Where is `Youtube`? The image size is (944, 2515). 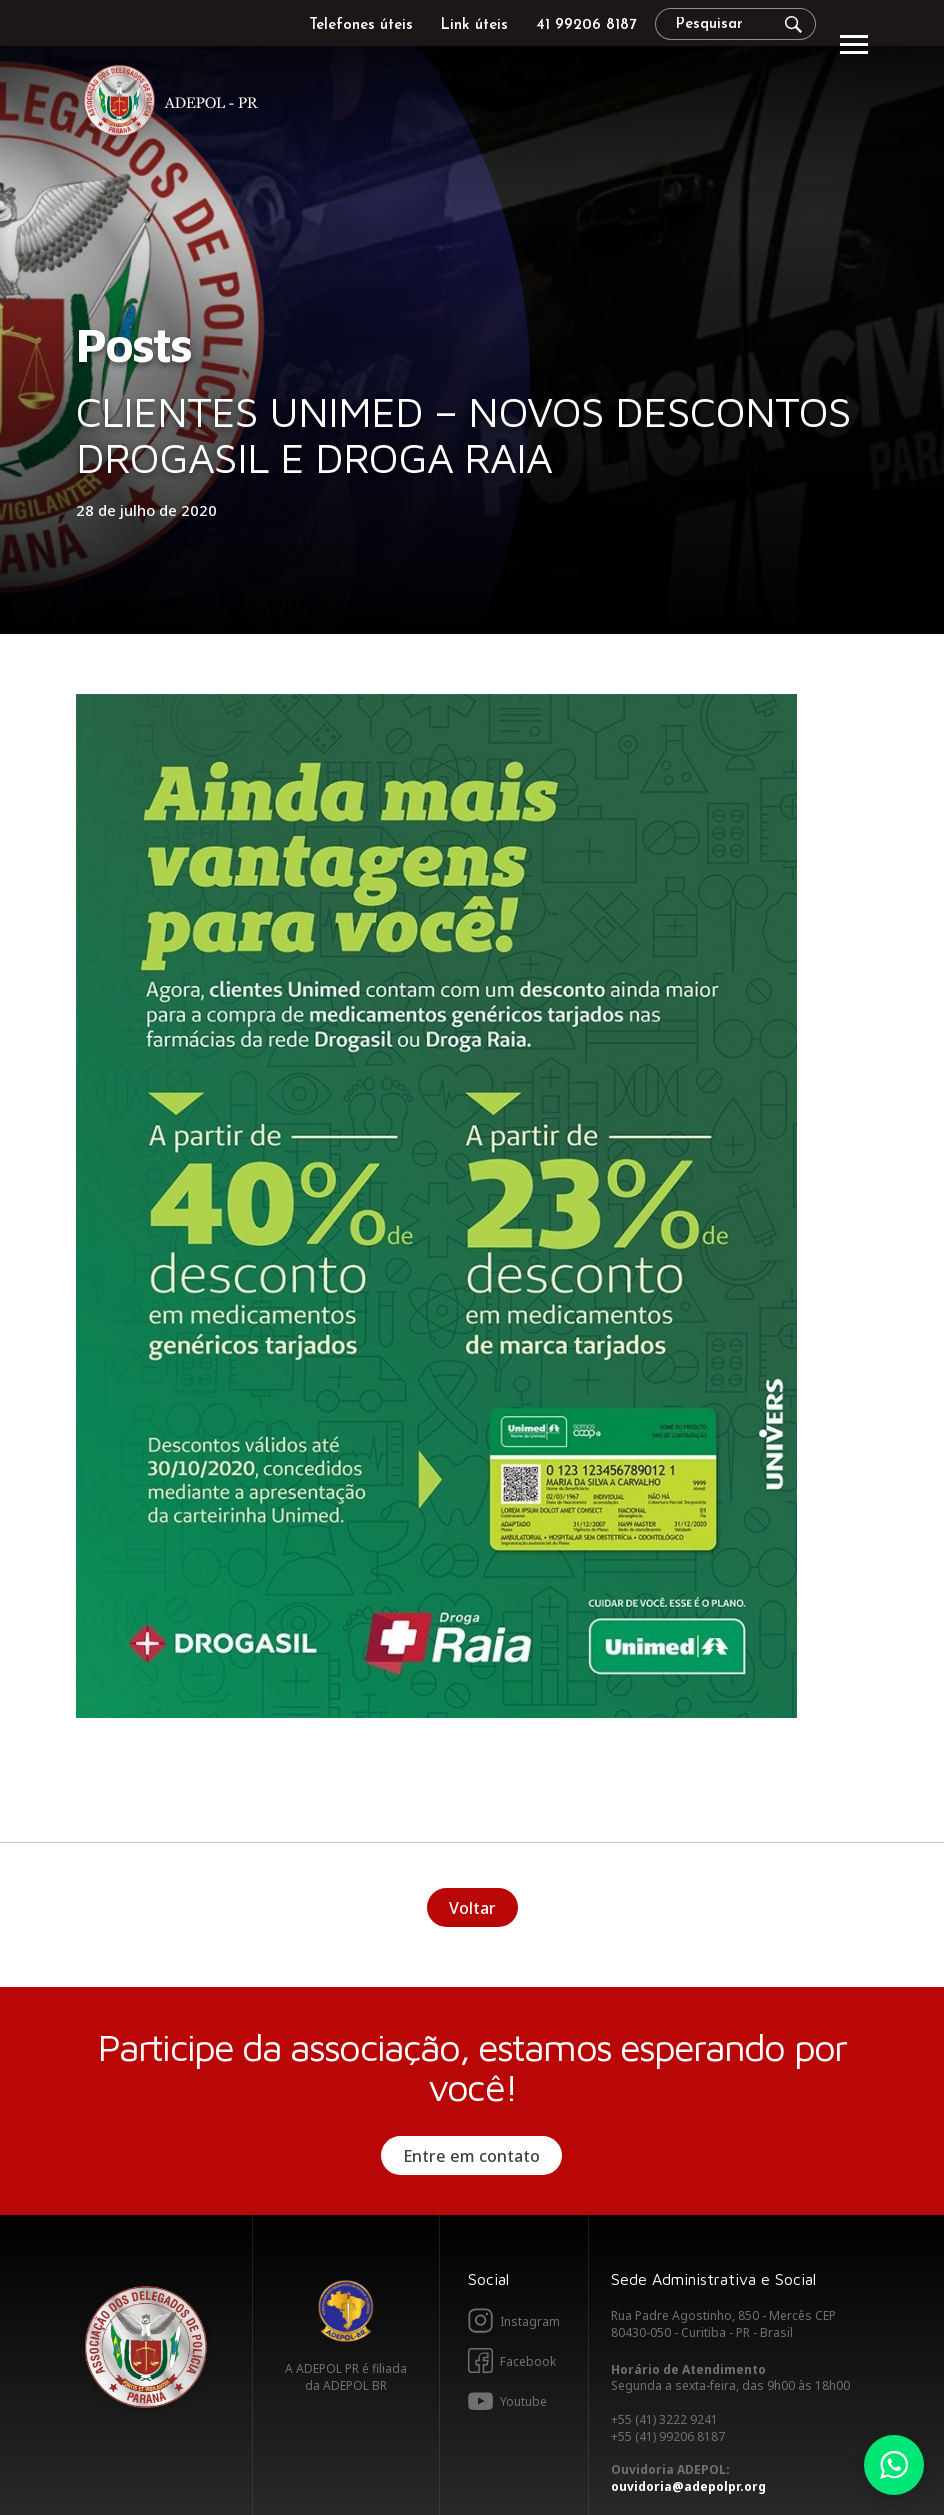
Youtube is located at coordinates (523, 2401).